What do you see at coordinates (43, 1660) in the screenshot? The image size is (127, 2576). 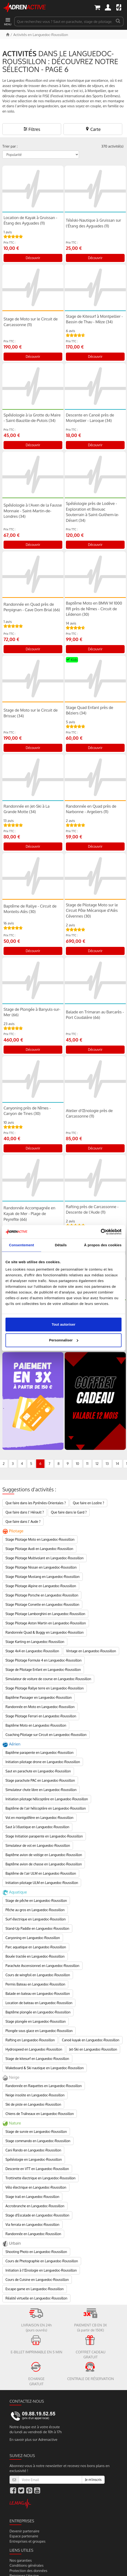 I see `Stage Pilotage Formule 4 en Languedoc-Roussillon` at bounding box center [43, 1660].